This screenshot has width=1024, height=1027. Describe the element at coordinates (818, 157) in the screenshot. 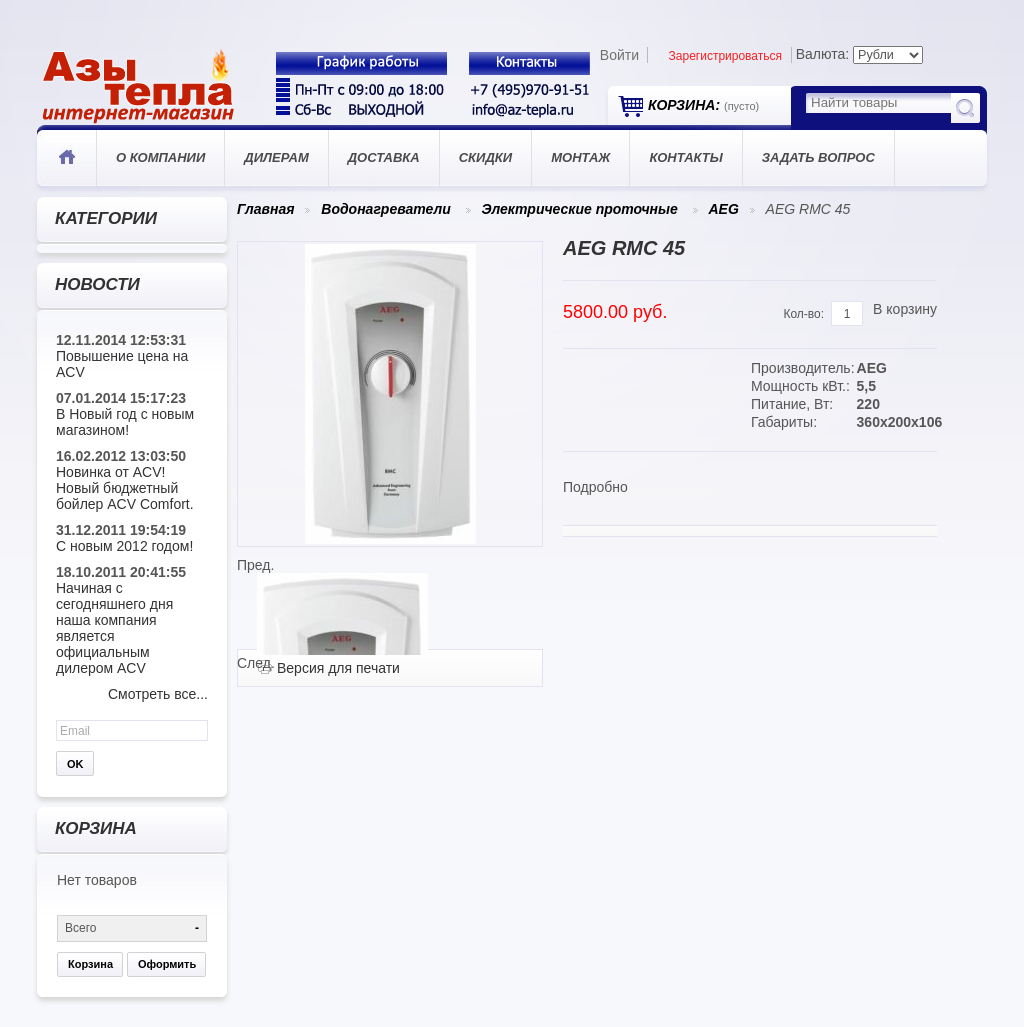

I see `Задать вопрос` at that location.